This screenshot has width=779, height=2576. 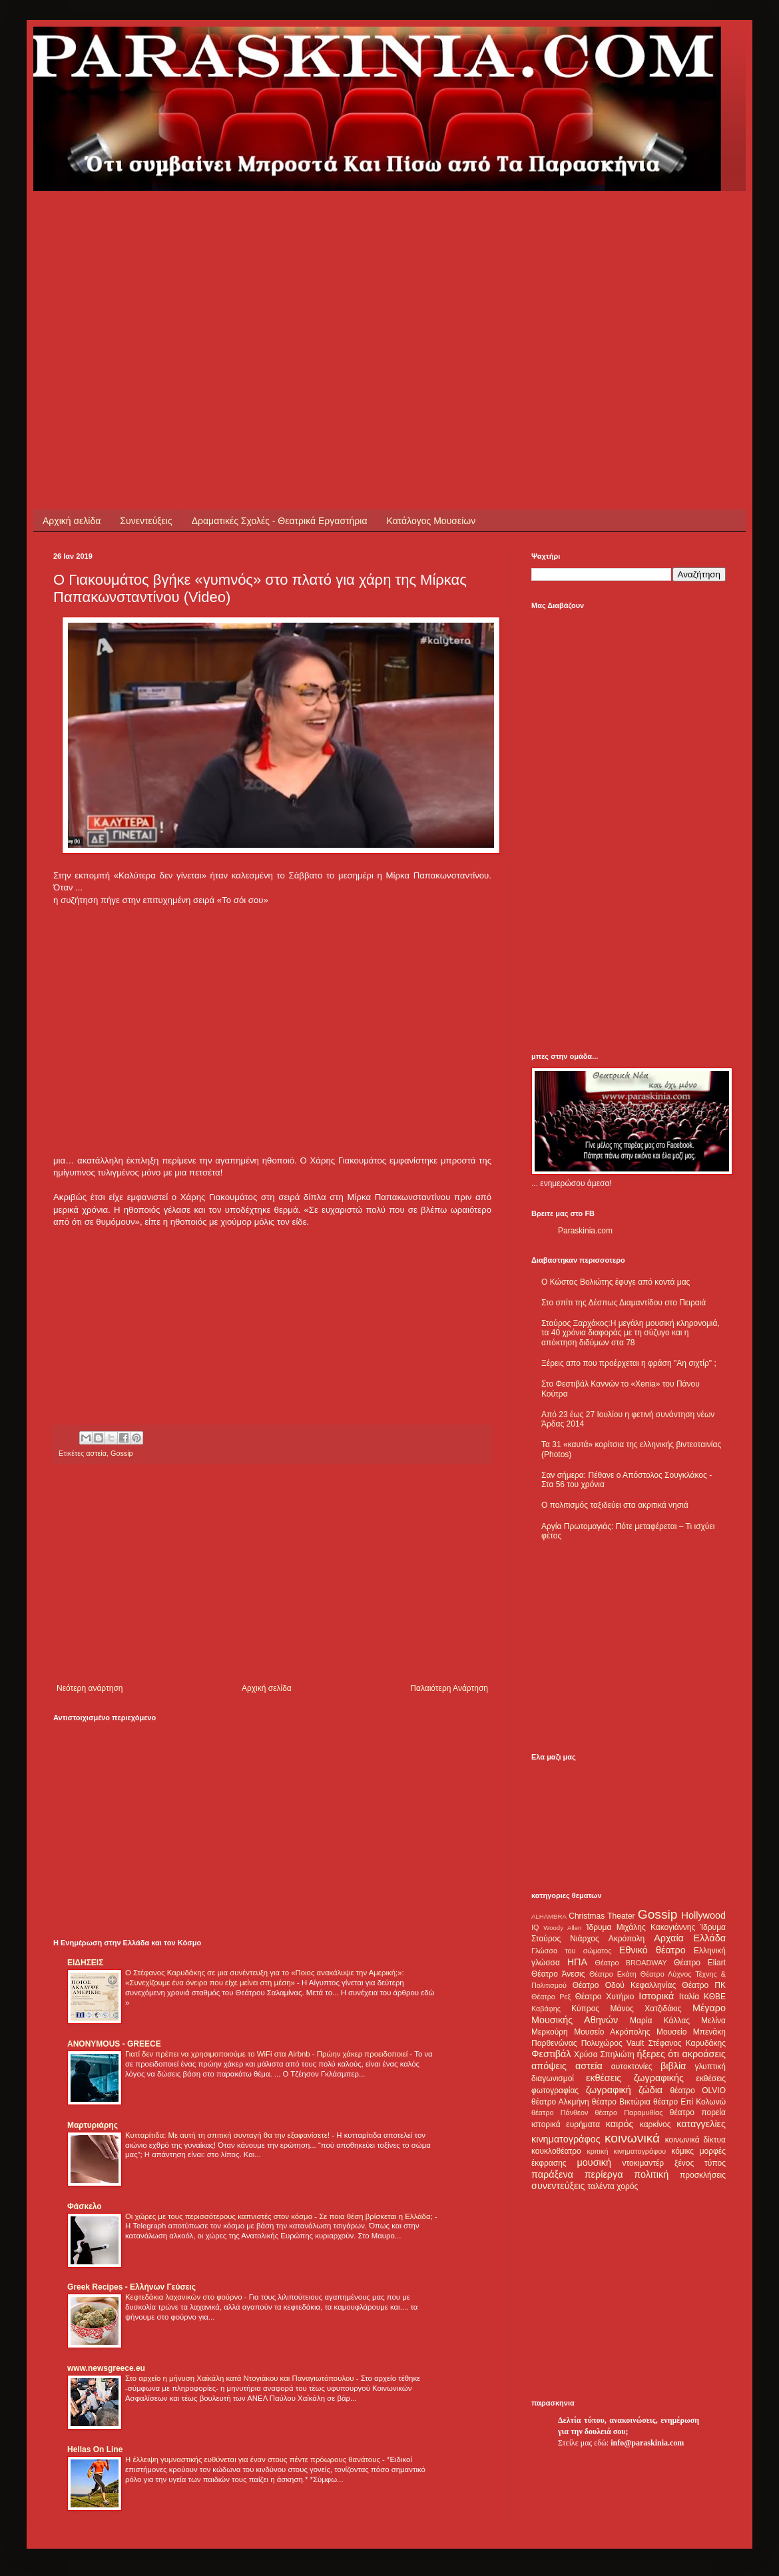 What do you see at coordinates (549, 1916) in the screenshot?
I see `ALHAMBRA` at bounding box center [549, 1916].